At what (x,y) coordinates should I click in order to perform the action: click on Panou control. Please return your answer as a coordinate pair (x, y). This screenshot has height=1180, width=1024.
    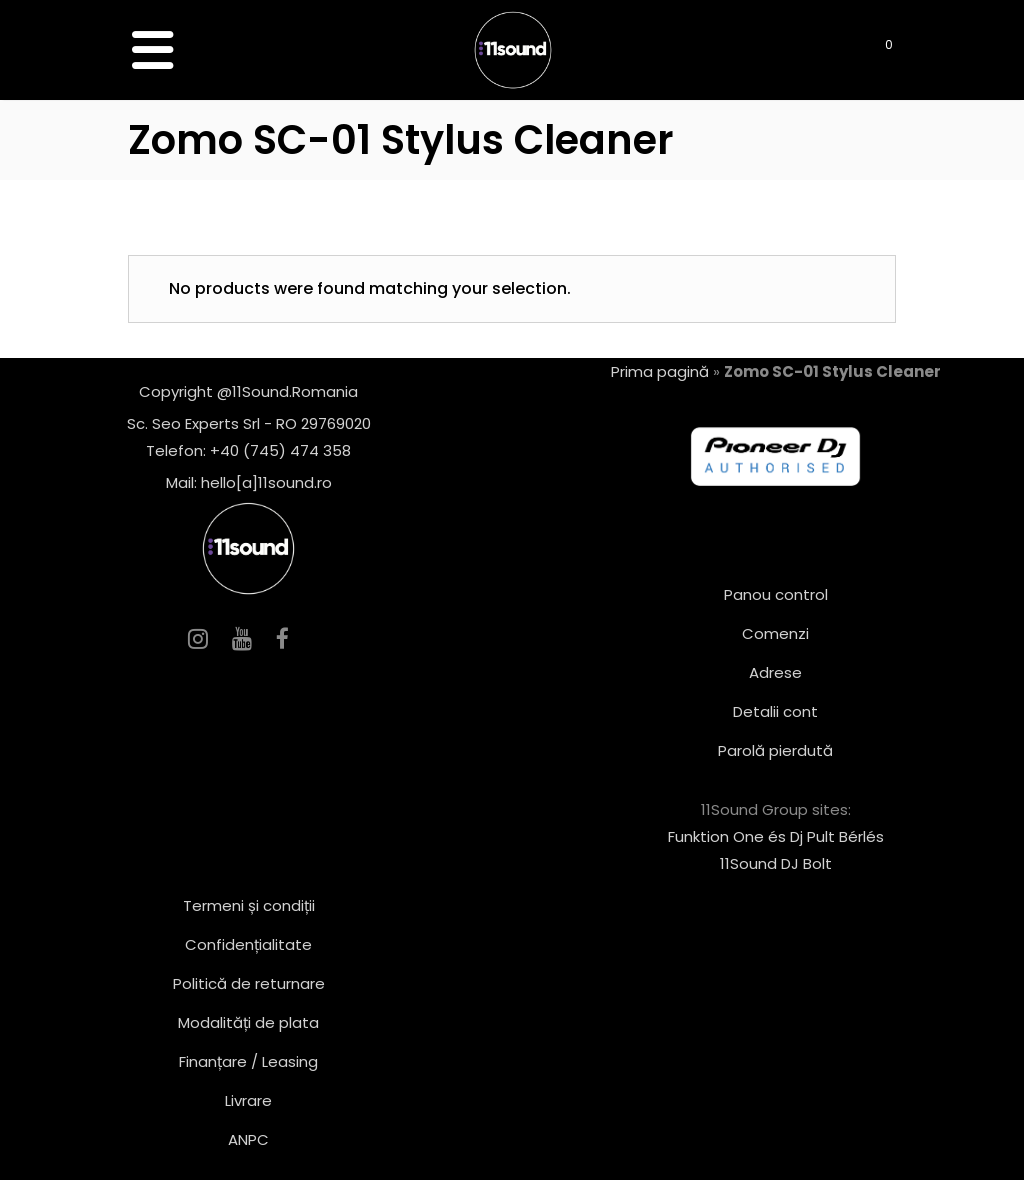
    Looking at the image, I should click on (776, 594).